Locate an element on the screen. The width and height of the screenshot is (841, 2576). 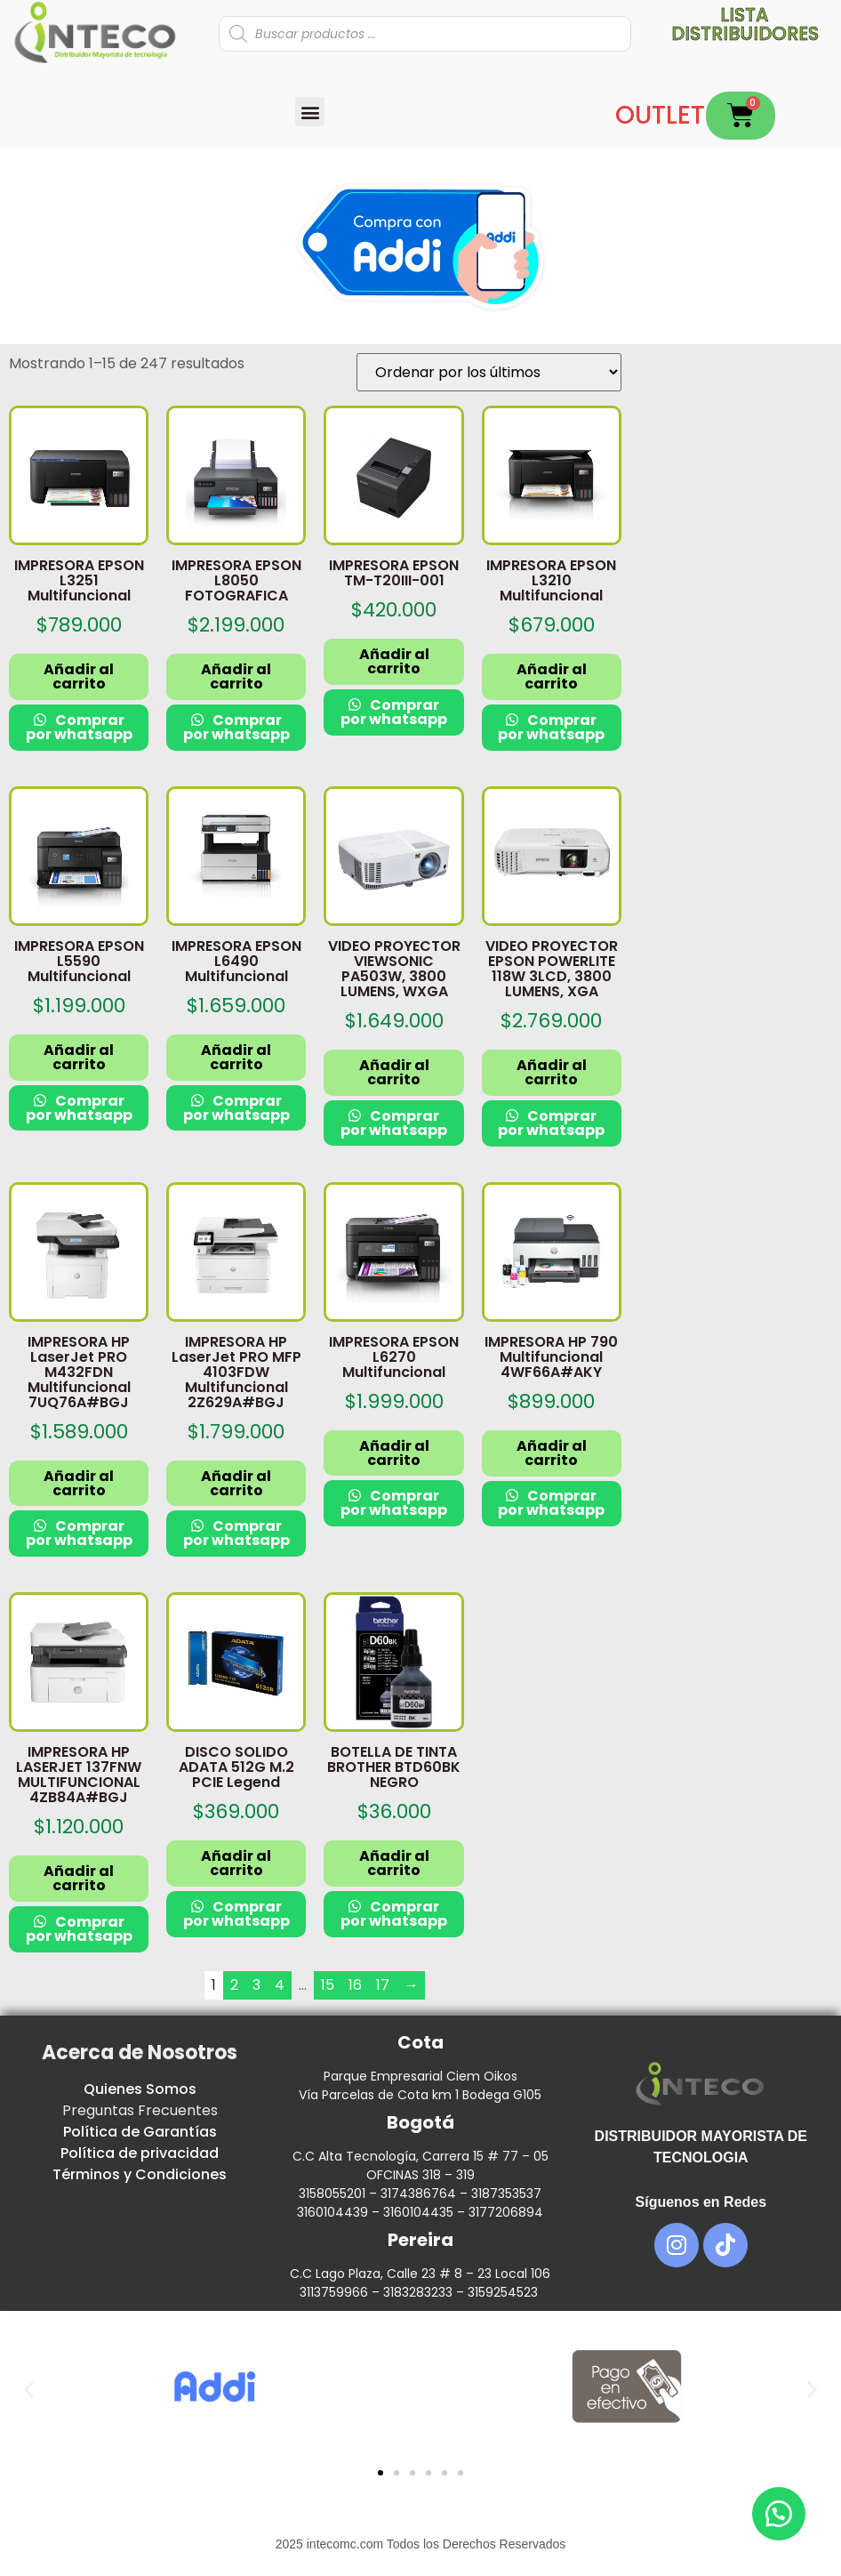
OUTLET is located at coordinates (660, 115).